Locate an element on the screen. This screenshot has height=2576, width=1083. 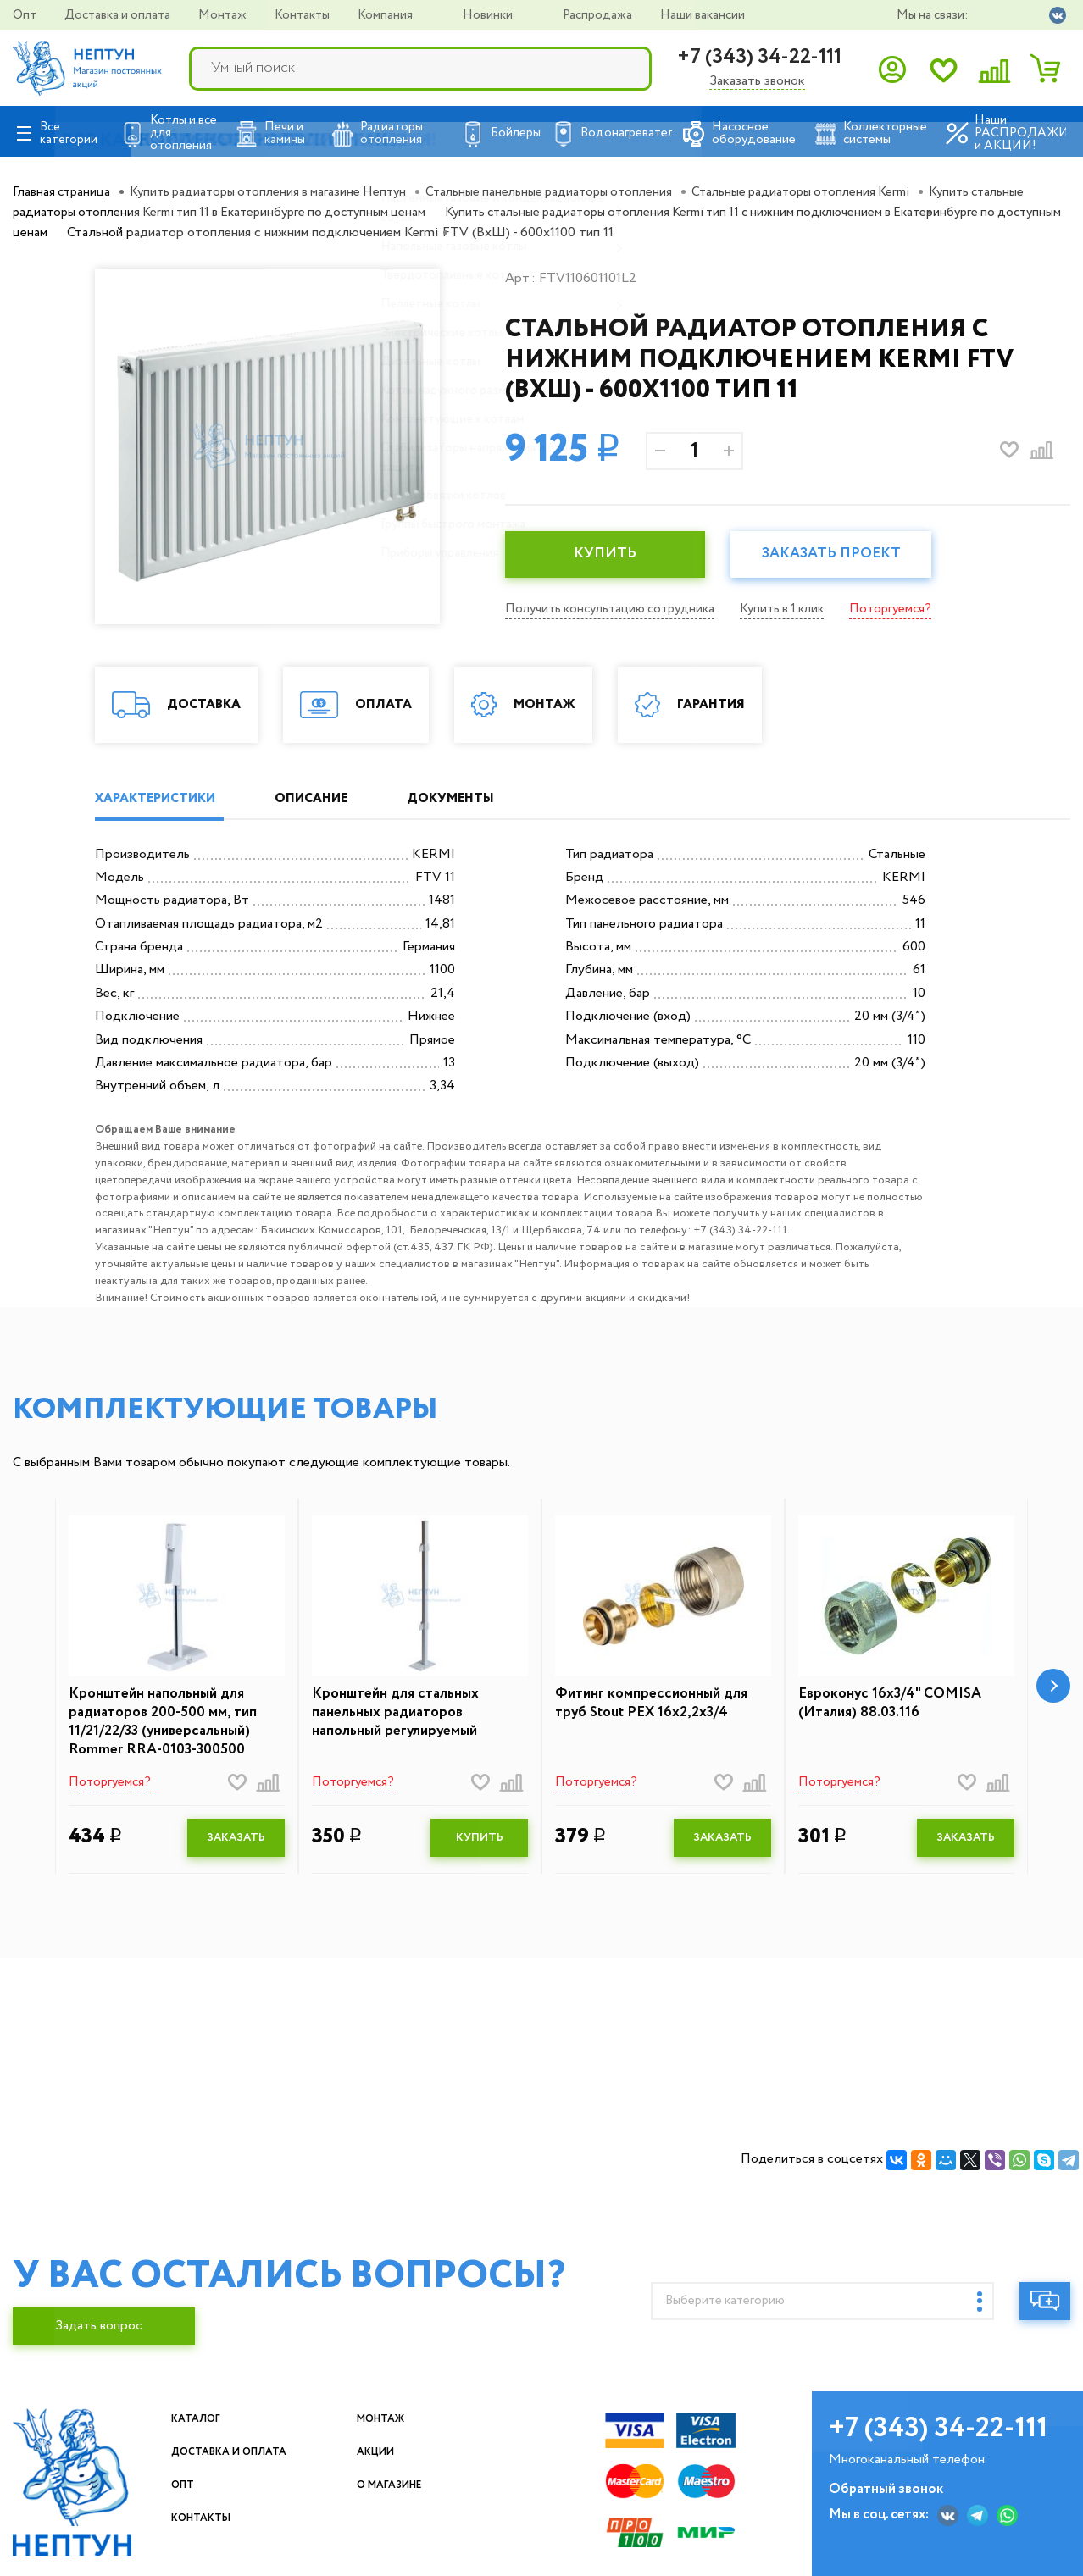
+7 (343) 34-22-111 is located at coordinates (759, 57).